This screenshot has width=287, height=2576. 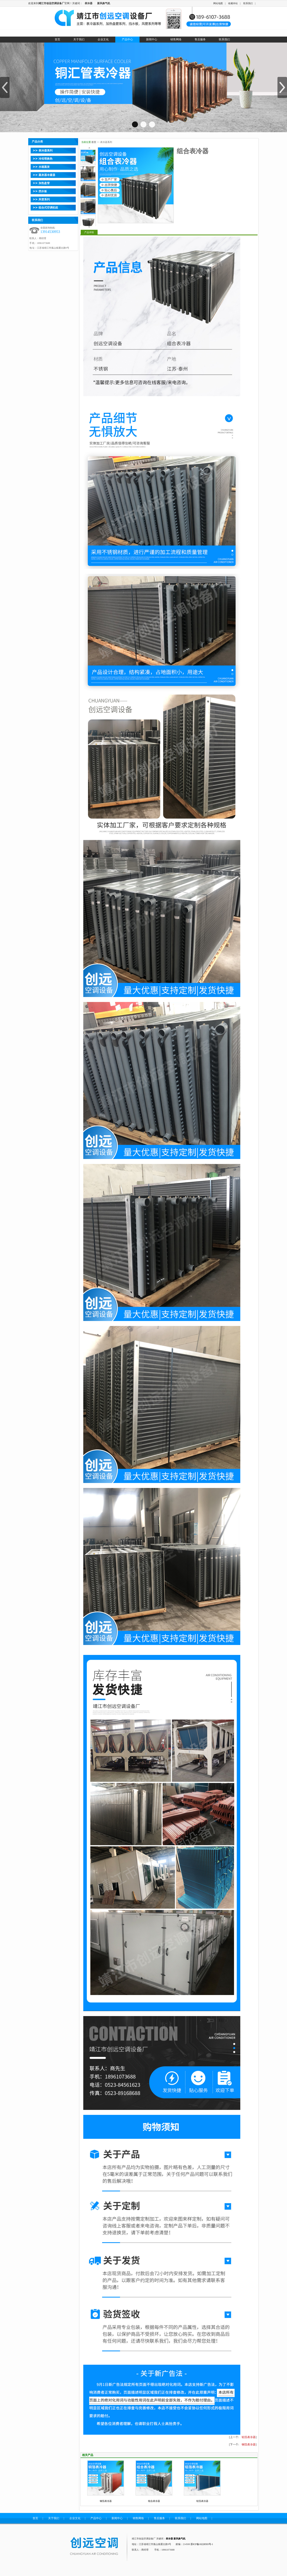 I want to click on 组合式空调机组, so click(x=48, y=207).